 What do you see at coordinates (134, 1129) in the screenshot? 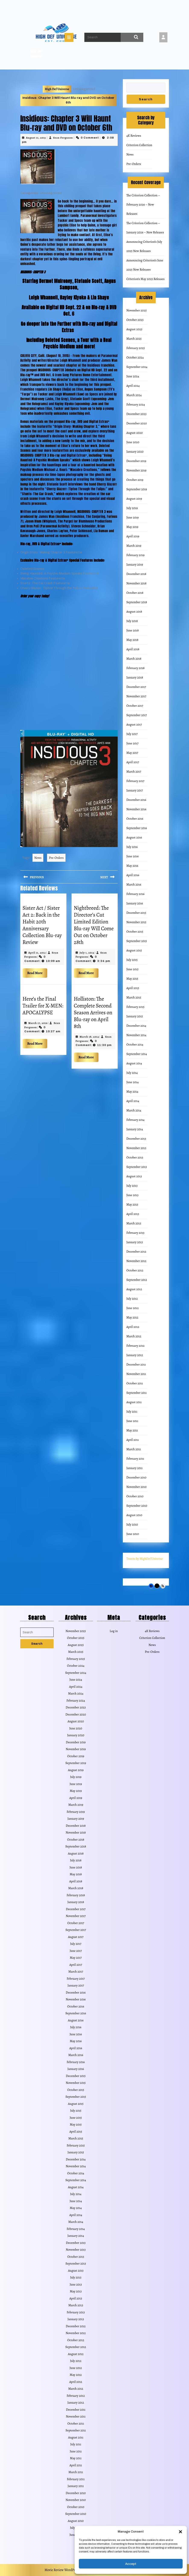
I see `January 2014` at bounding box center [134, 1129].